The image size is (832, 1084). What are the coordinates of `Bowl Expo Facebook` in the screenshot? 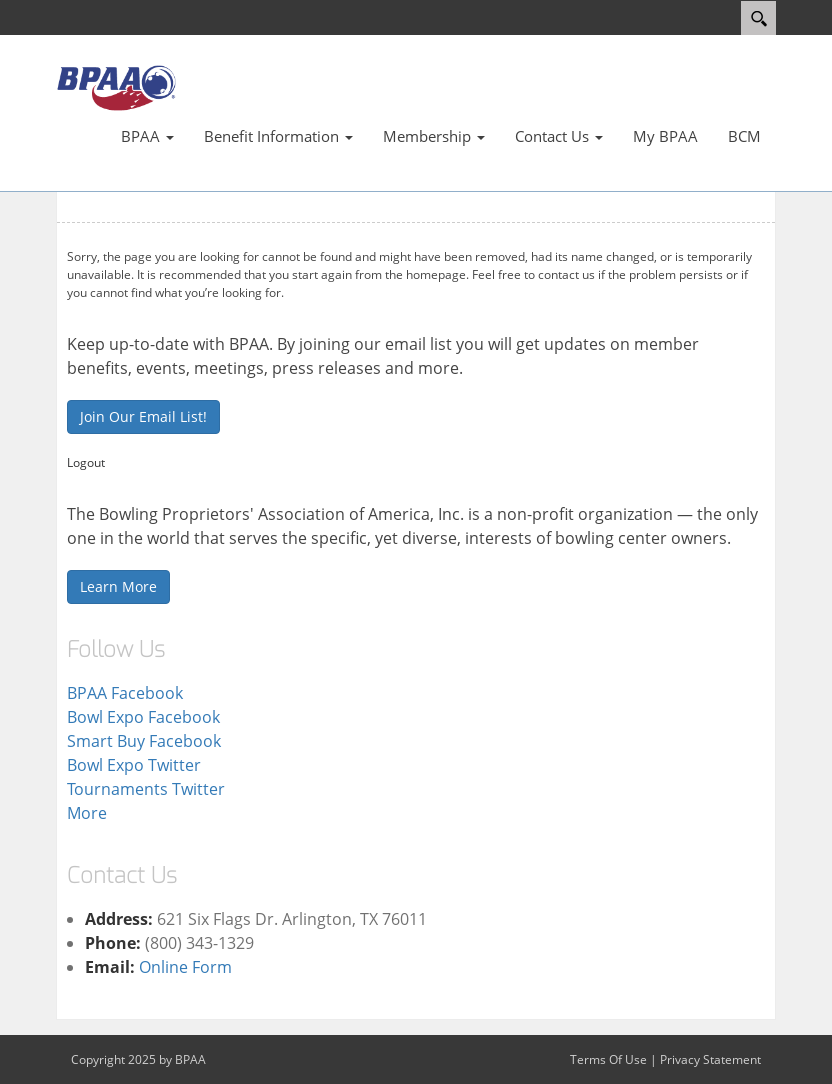 It's located at (143, 717).